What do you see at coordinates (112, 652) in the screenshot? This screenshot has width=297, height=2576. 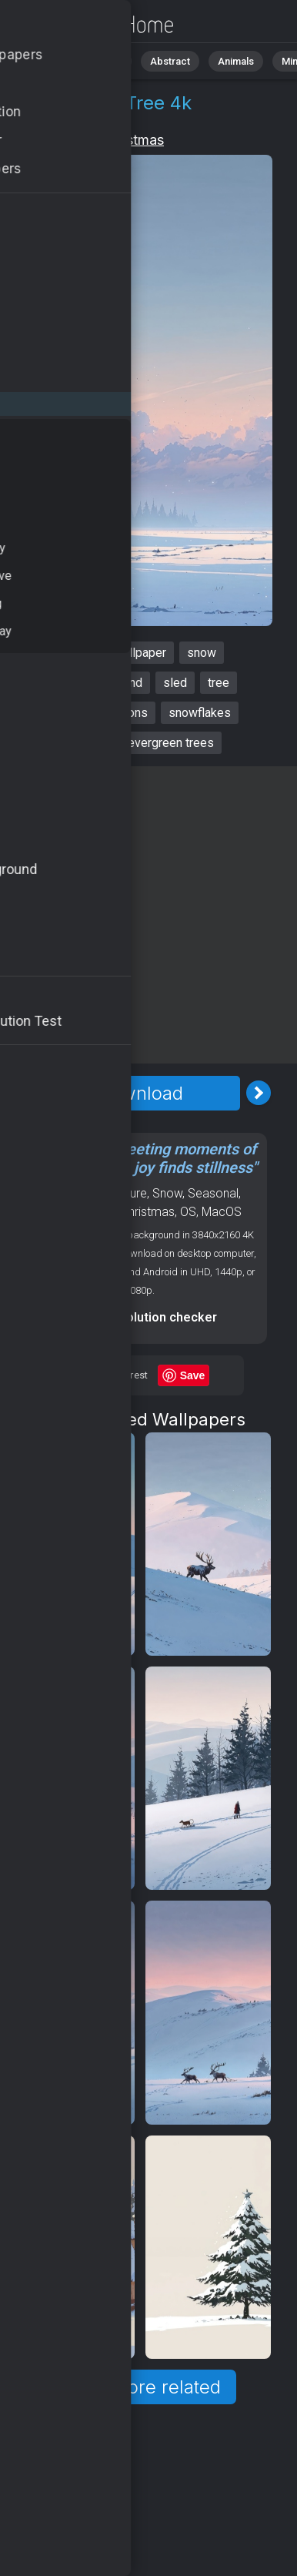 I see `christmas wallpaper` at bounding box center [112, 652].